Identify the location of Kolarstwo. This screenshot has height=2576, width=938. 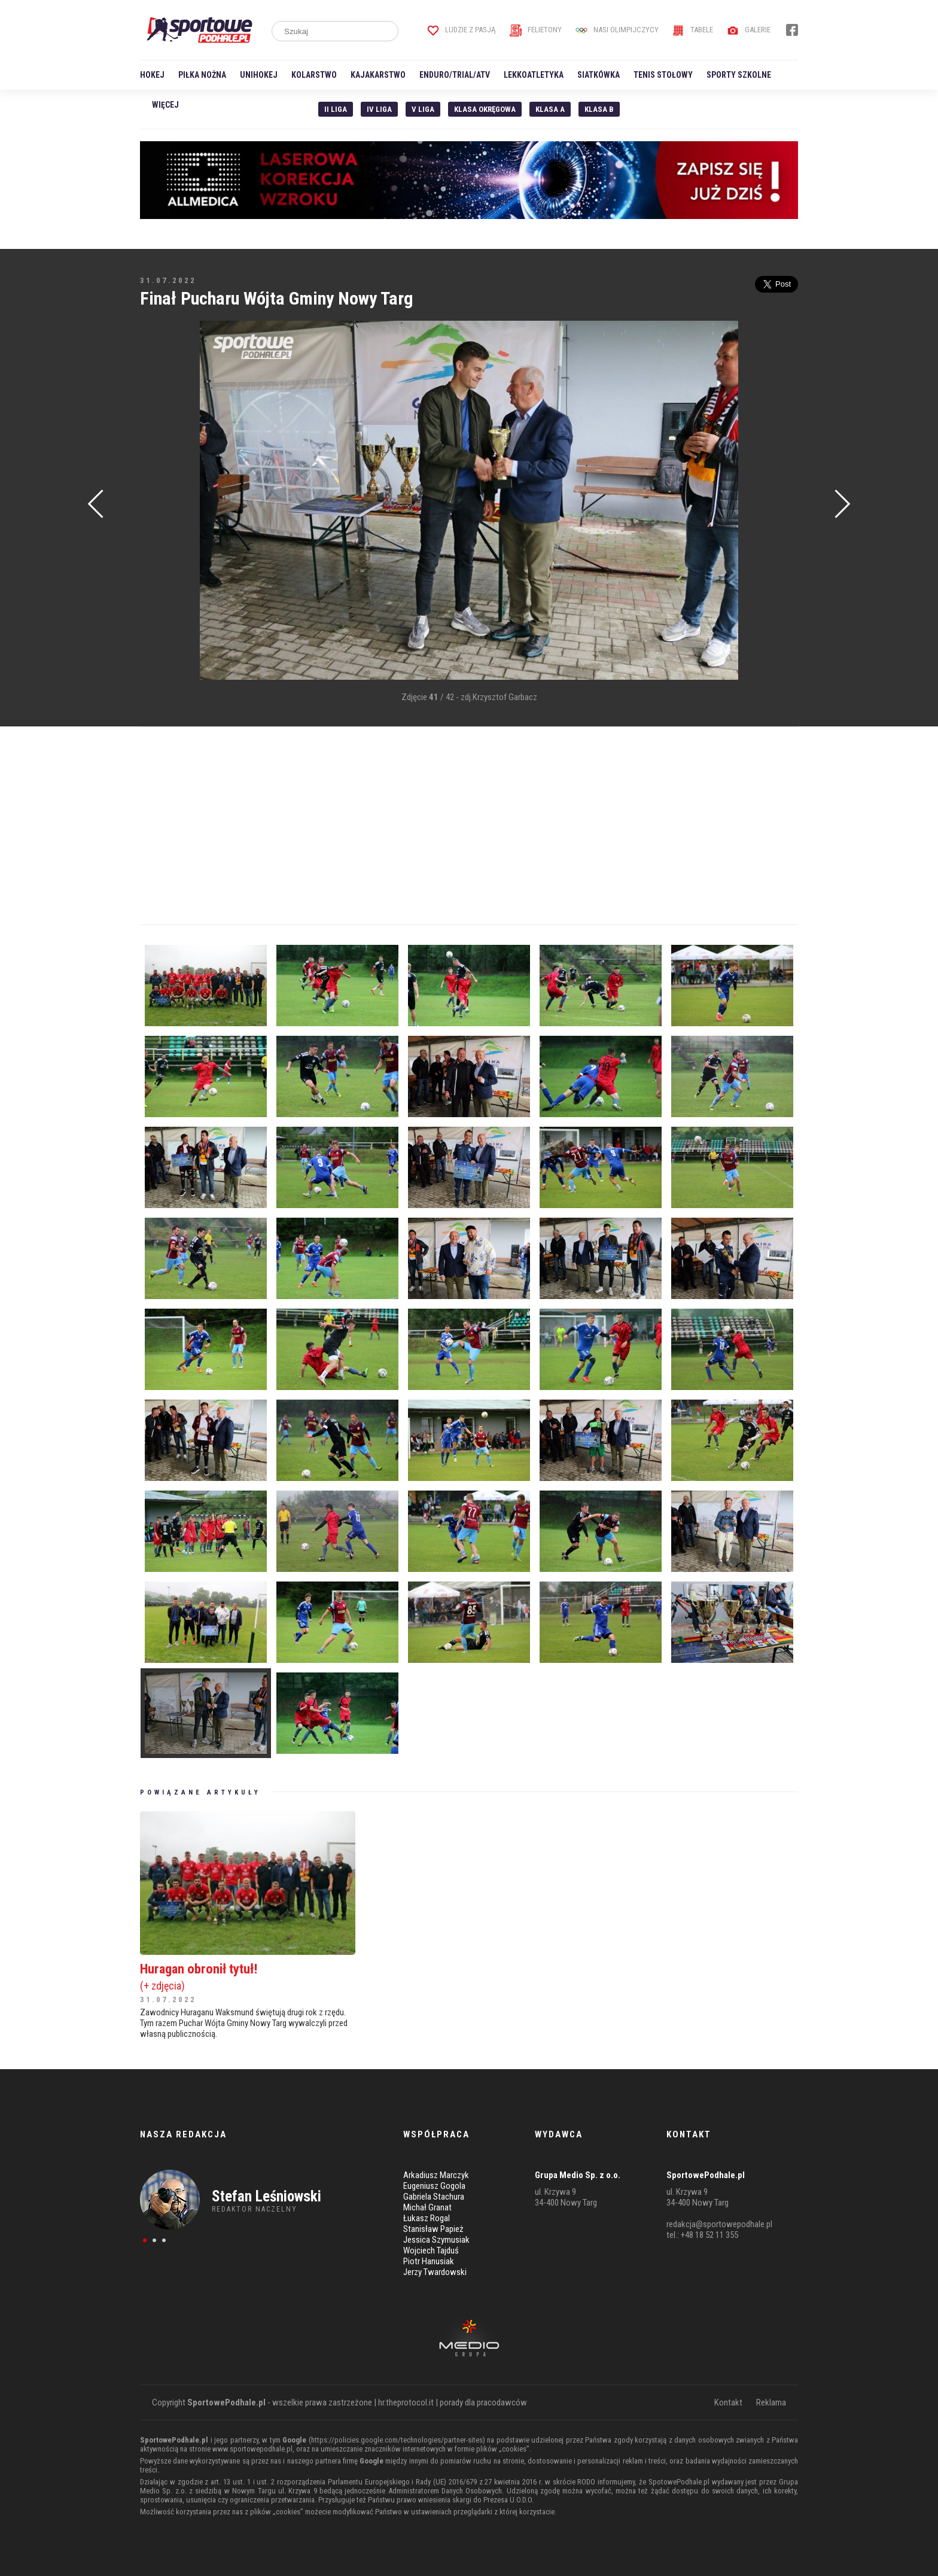
(314, 75).